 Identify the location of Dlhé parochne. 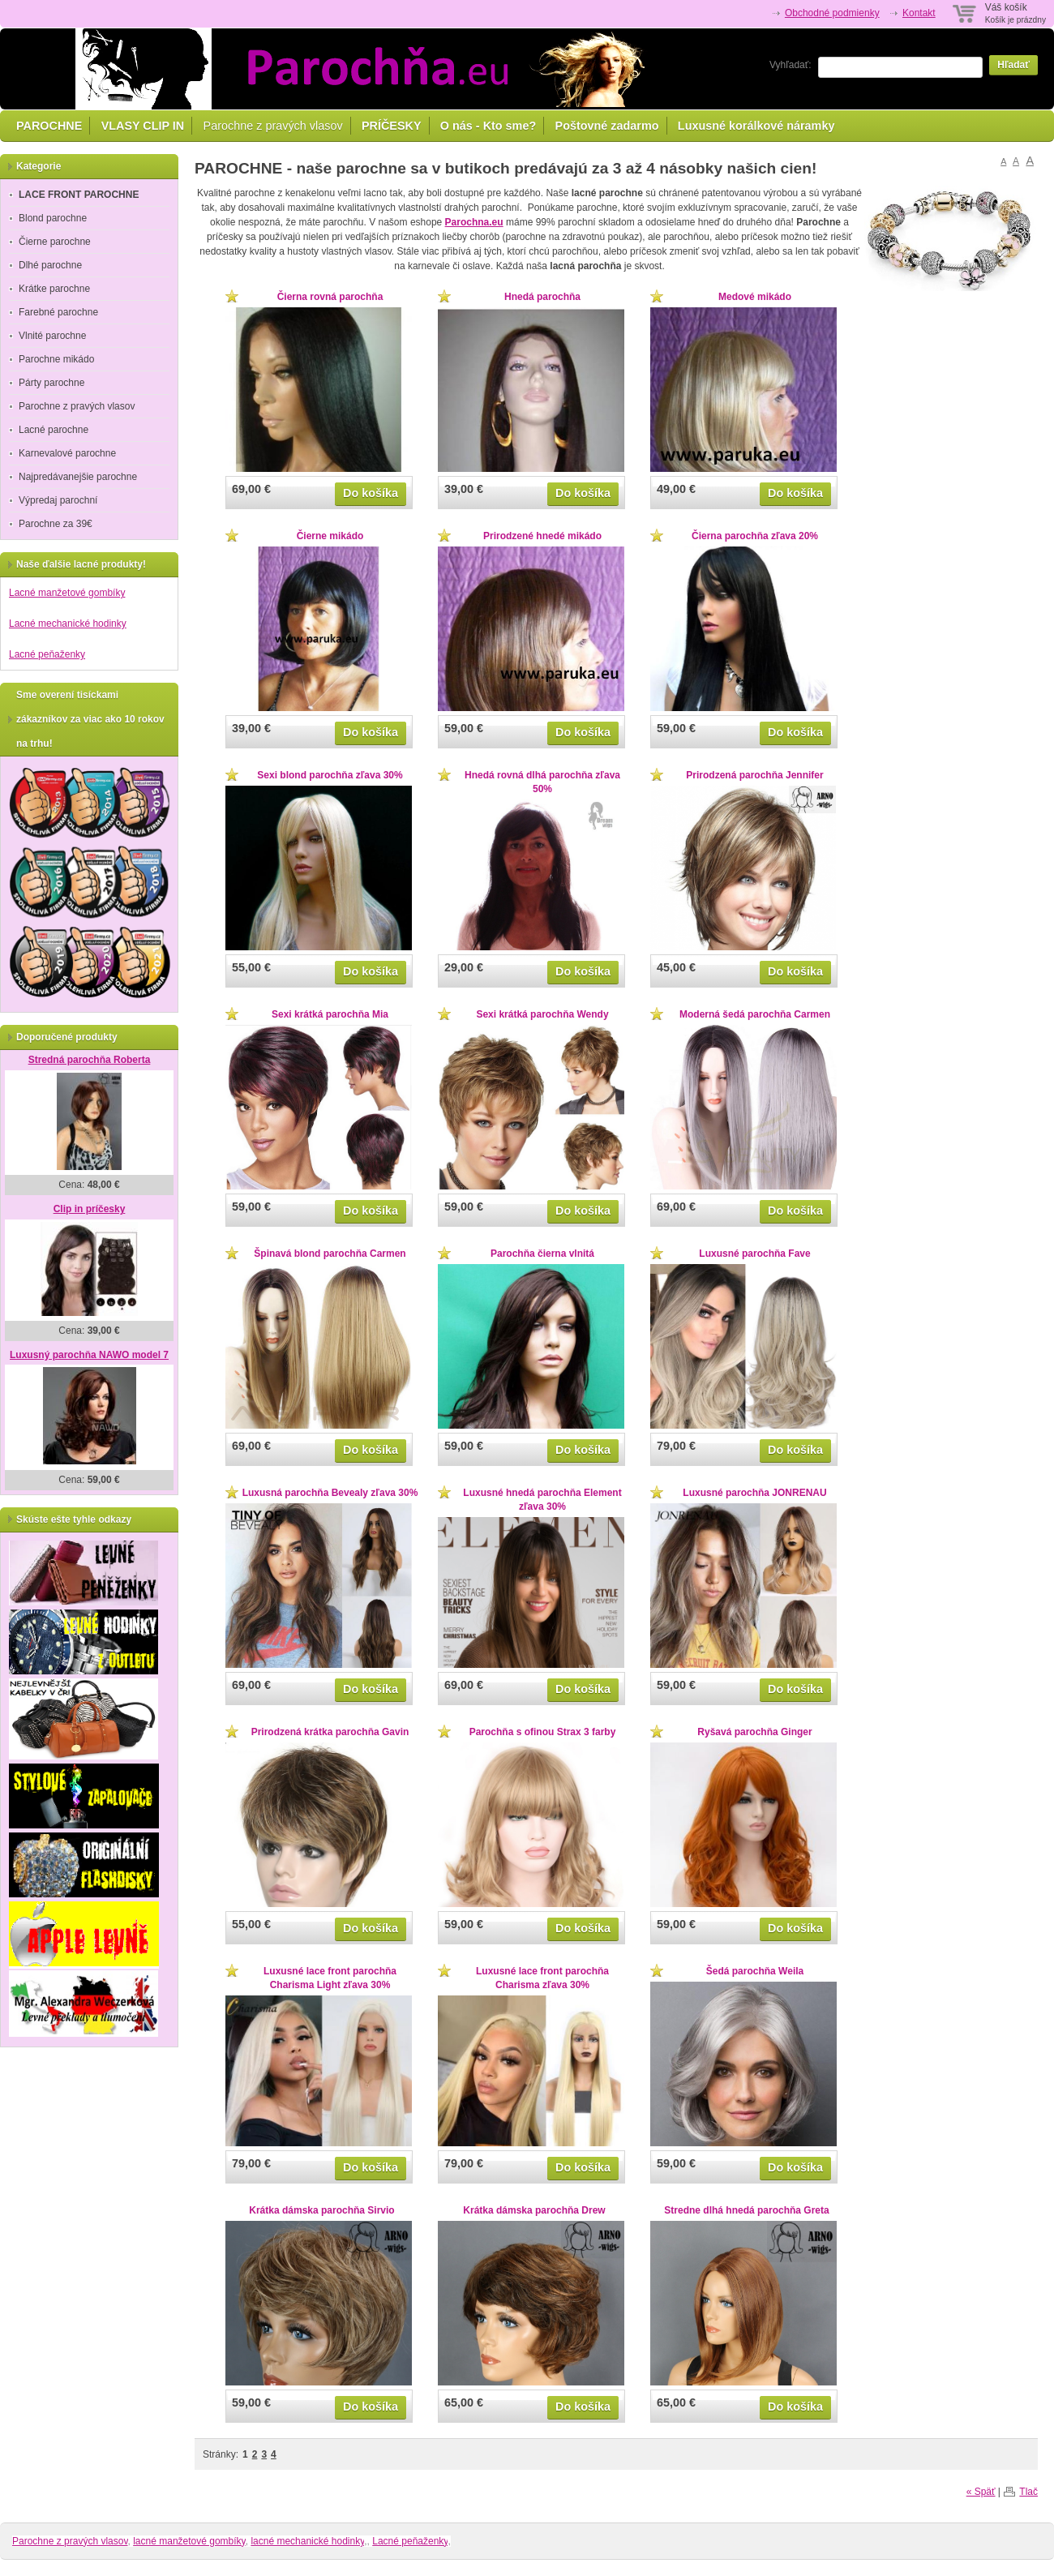
(50, 265).